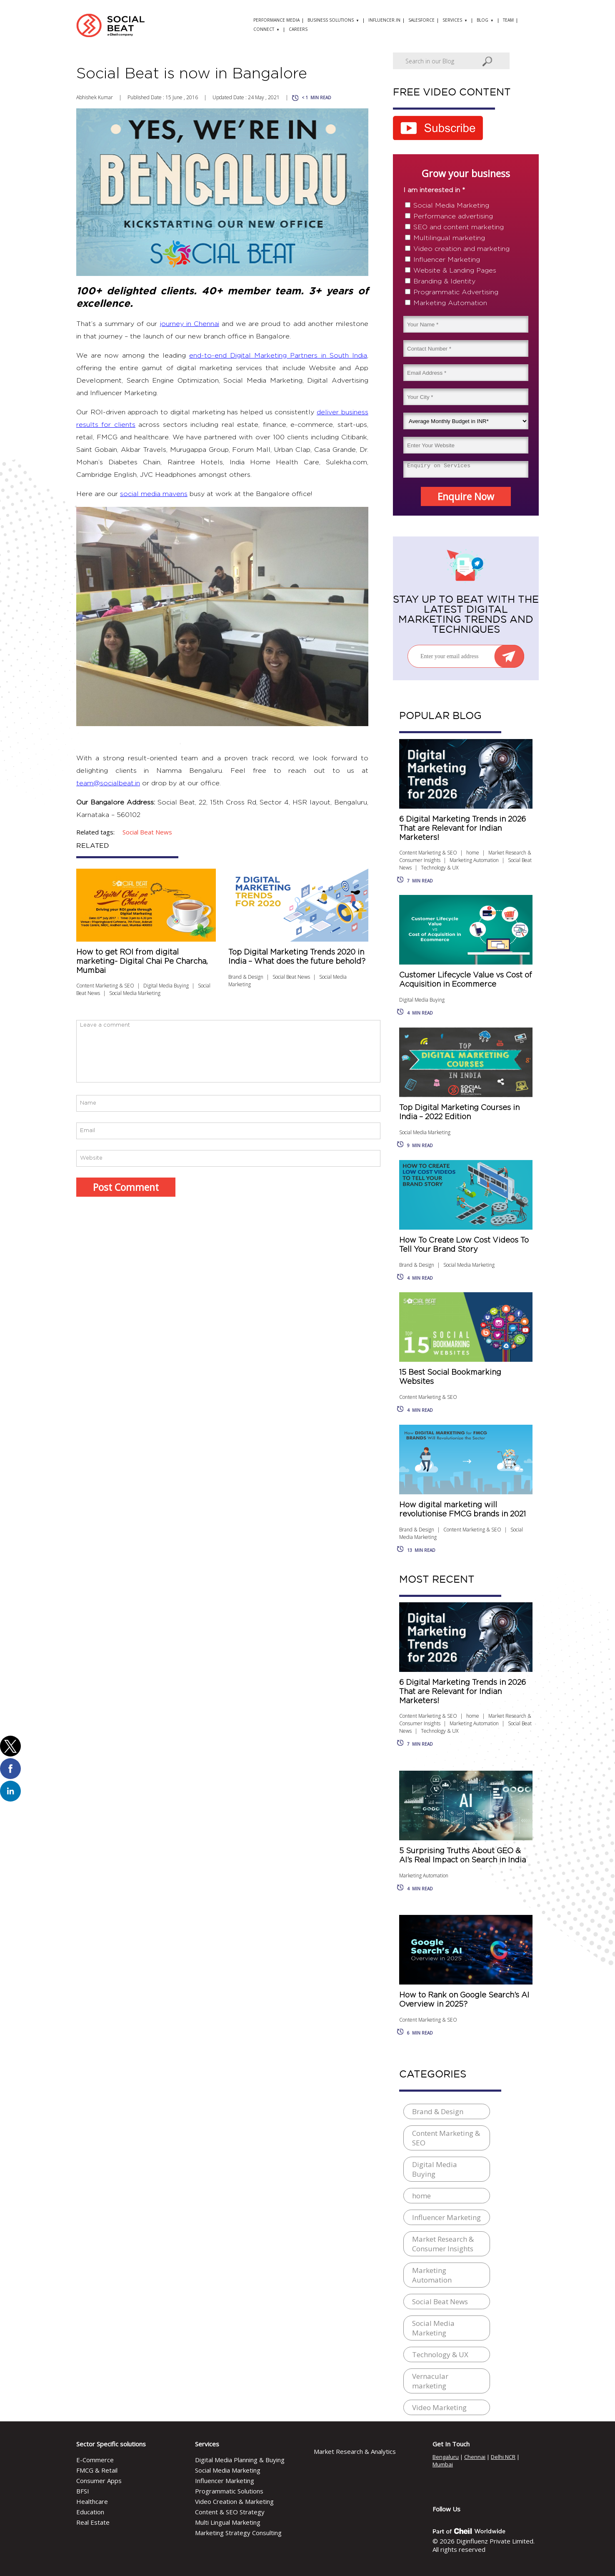  I want to click on Chennai, so click(474, 2457).